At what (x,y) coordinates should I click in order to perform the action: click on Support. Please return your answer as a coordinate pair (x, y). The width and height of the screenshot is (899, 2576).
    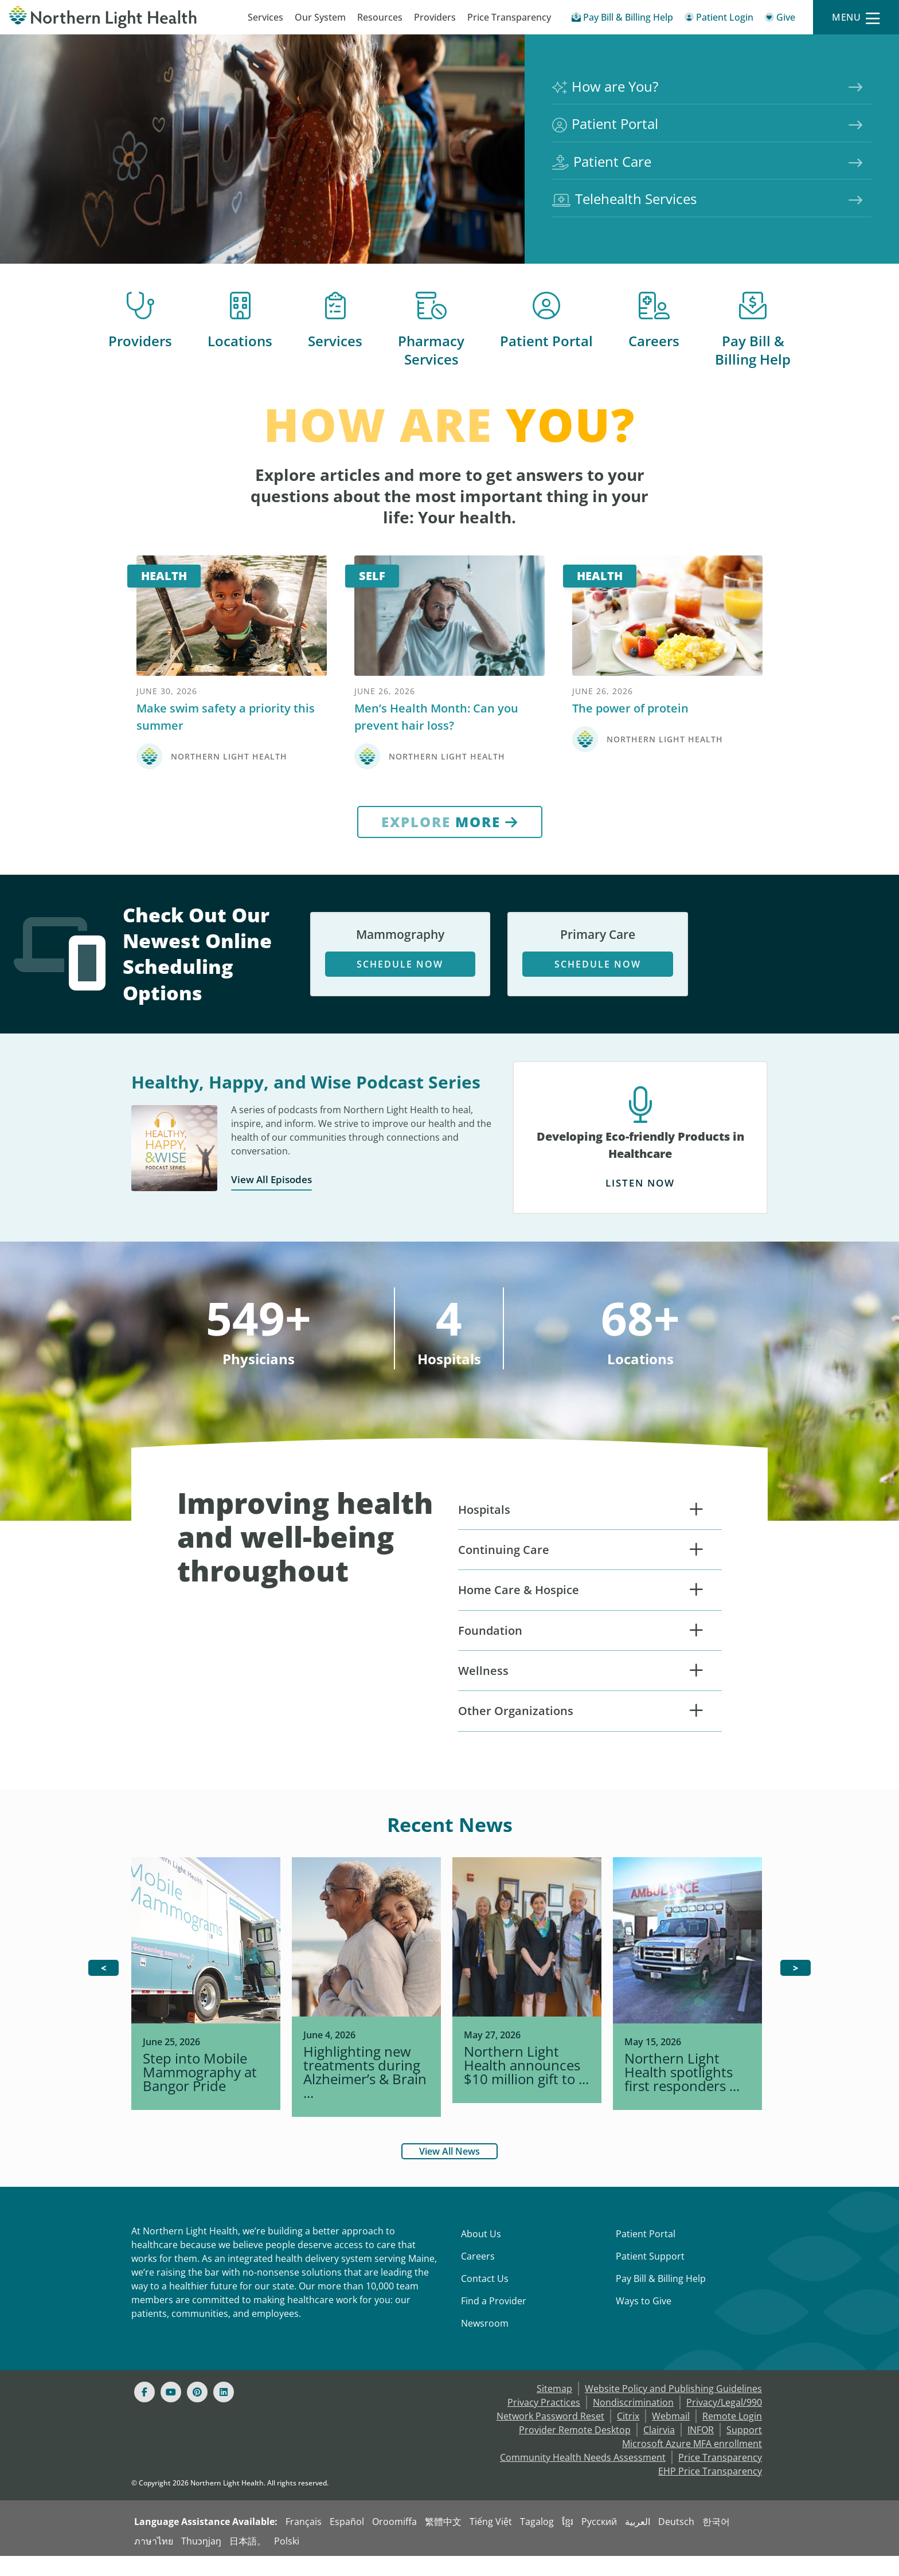
    Looking at the image, I should click on (744, 2450).